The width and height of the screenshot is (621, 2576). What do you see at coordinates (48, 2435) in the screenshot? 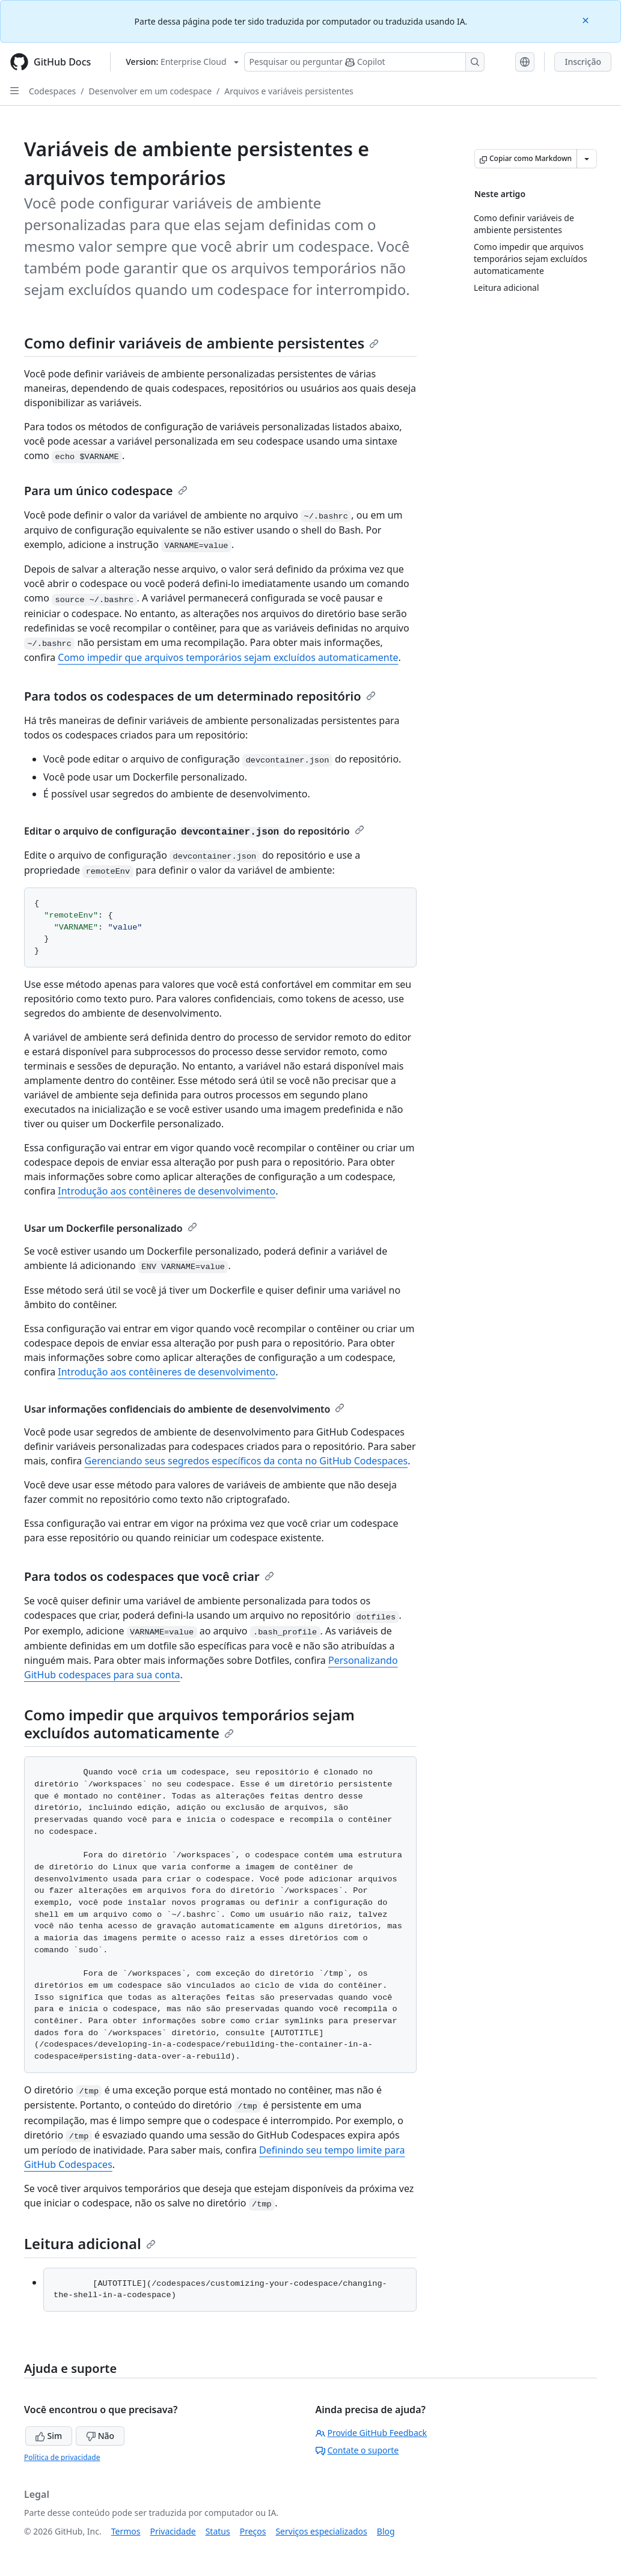
I see `Sim` at bounding box center [48, 2435].